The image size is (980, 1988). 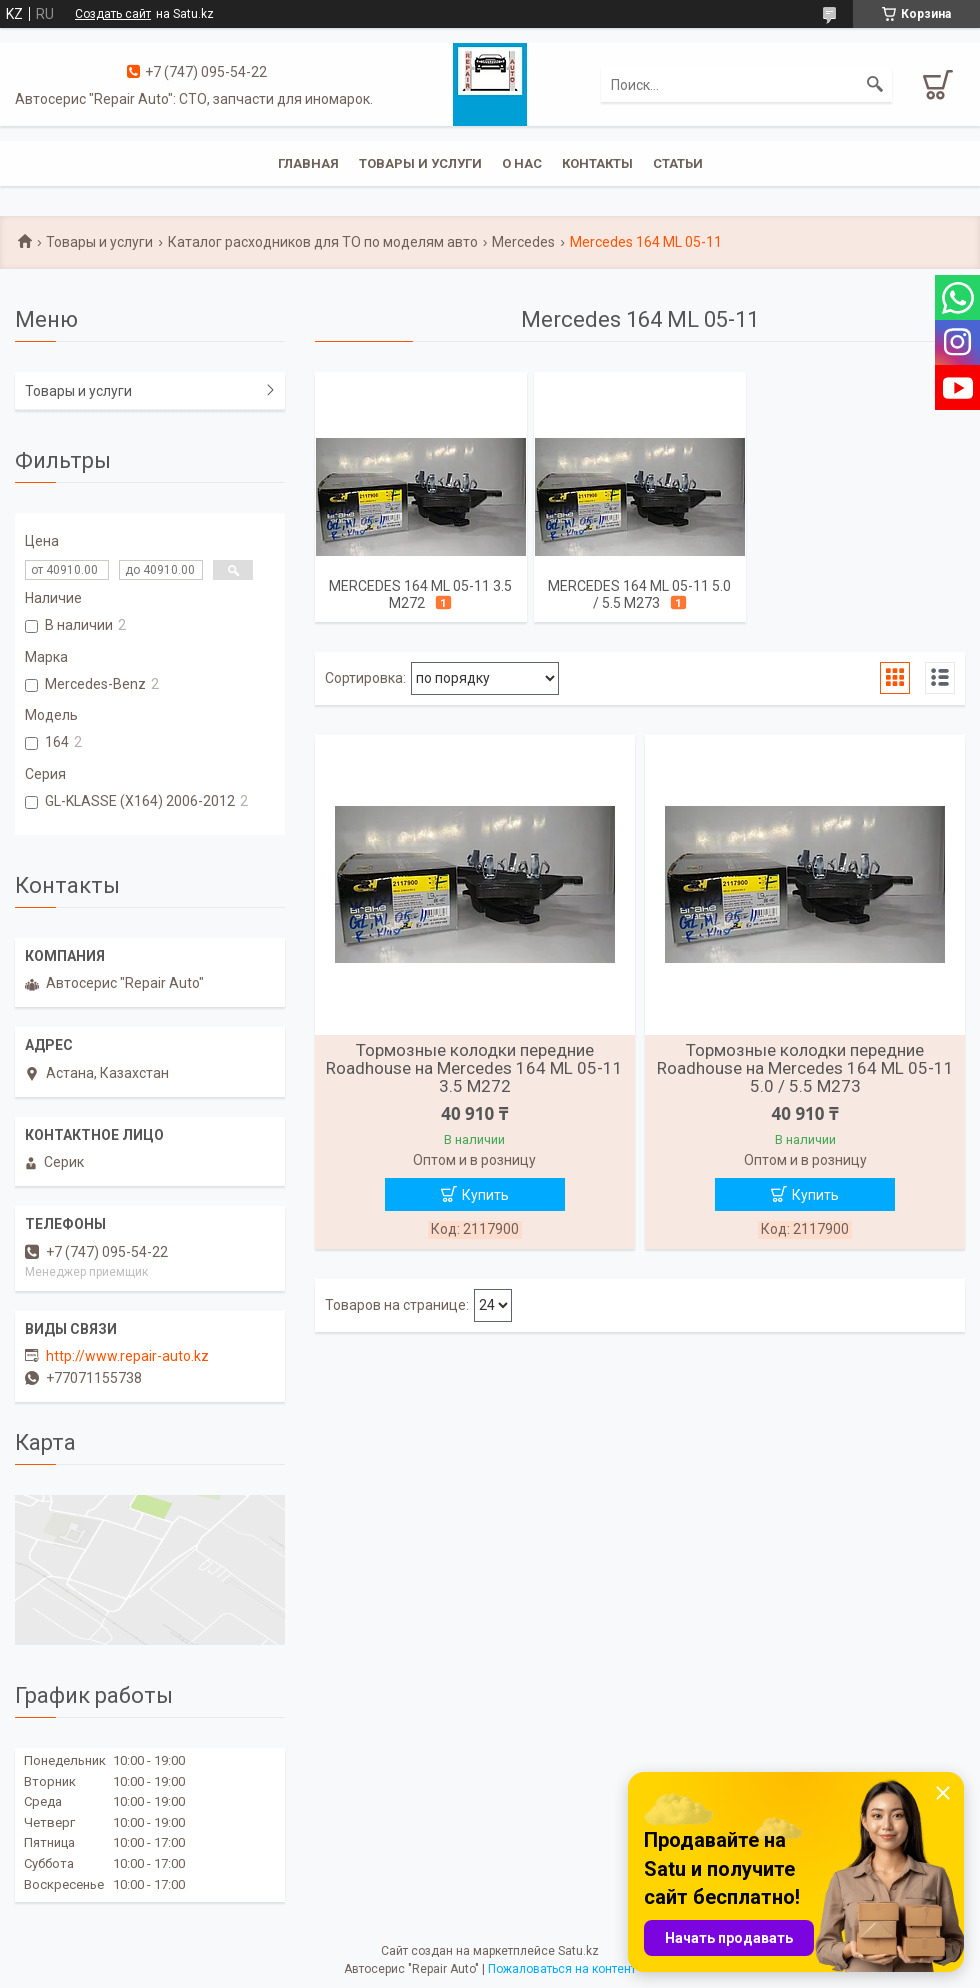 What do you see at coordinates (485, 1195) in the screenshot?
I see `Купить` at bounding box center [485, 1195].